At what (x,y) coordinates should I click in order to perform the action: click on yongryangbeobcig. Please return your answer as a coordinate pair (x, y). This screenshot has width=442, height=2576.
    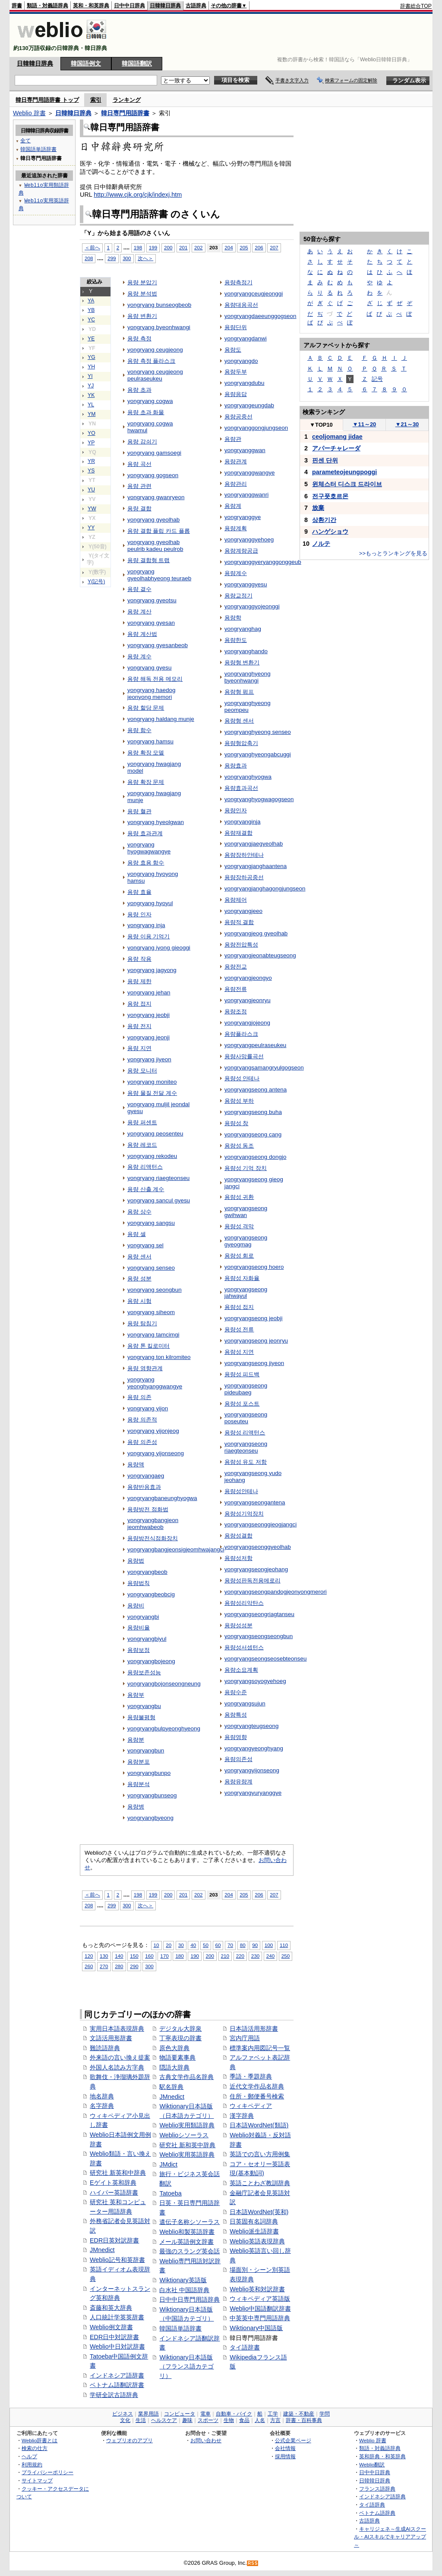
    Looking at the image, I should click on (151, 1594).